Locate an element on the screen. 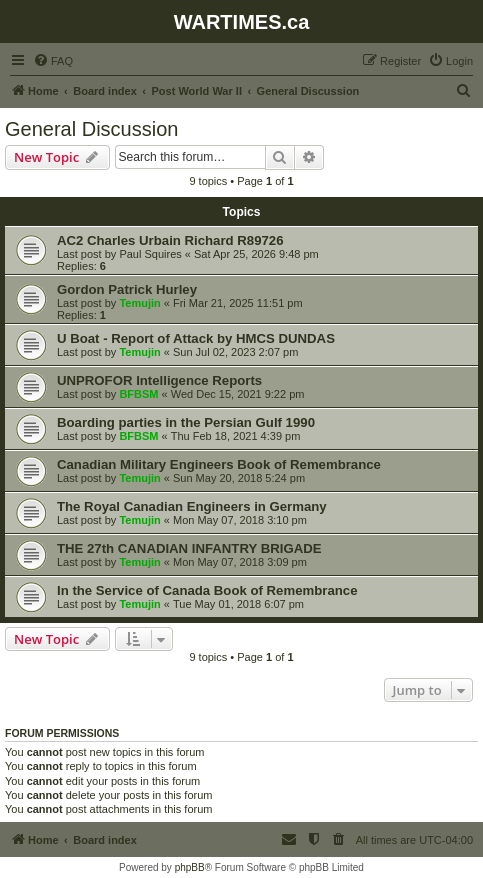  The Royal Canadian Engineers in Germany is located at coordinates (192, 506).